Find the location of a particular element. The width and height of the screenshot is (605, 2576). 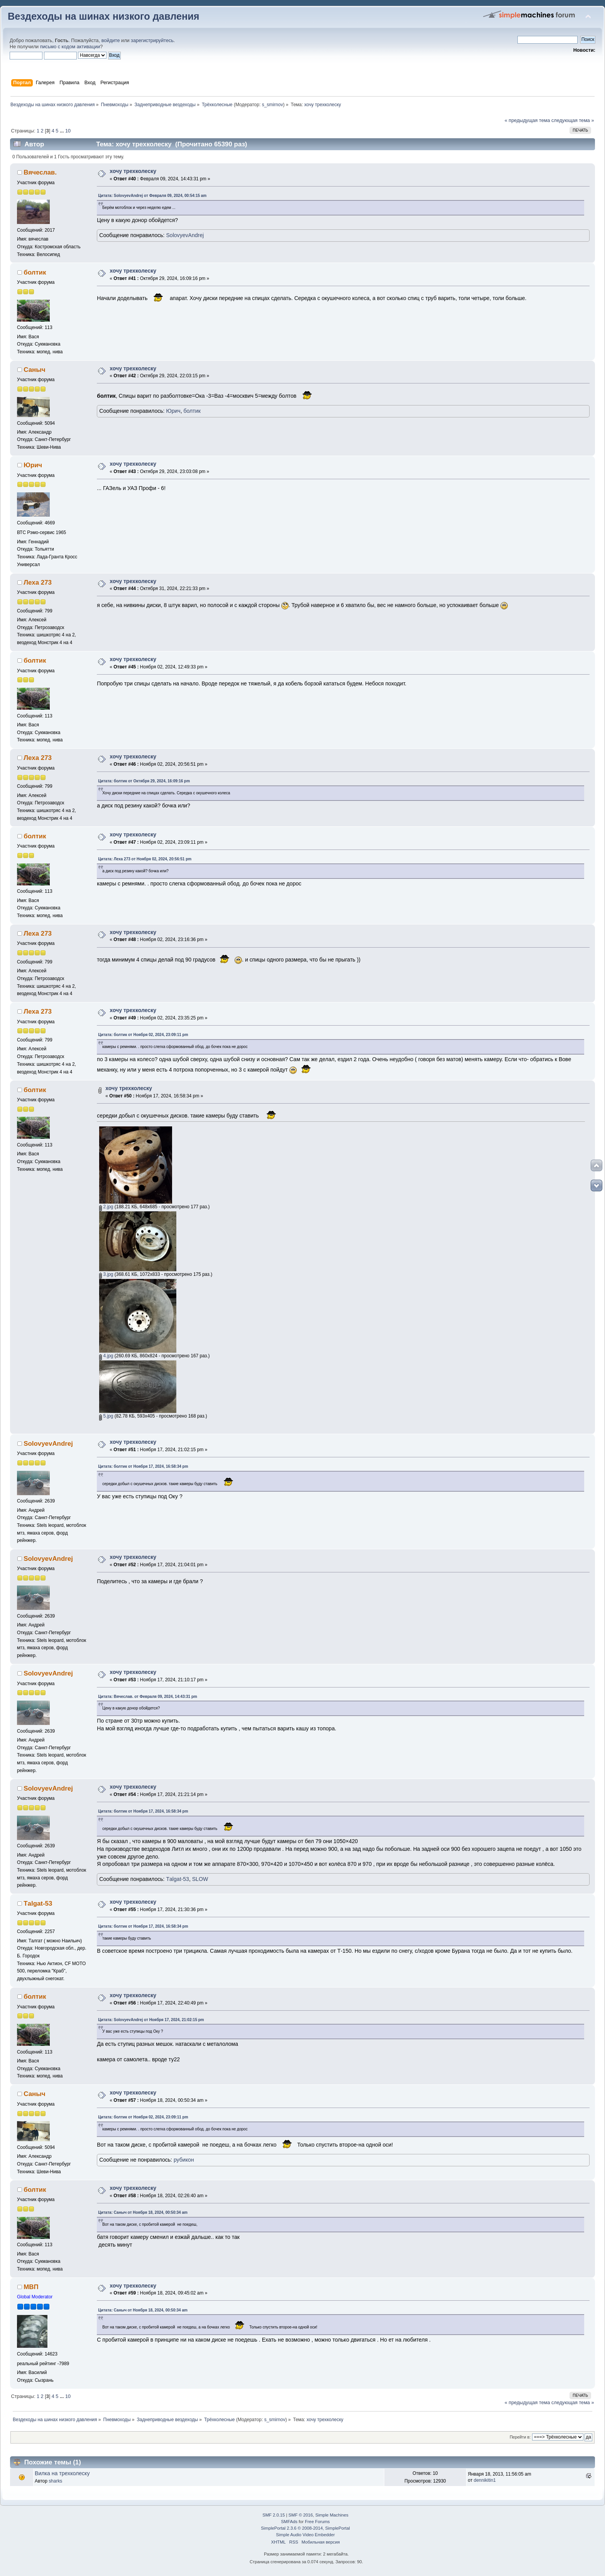

10 is located at coordinates (68, 131).